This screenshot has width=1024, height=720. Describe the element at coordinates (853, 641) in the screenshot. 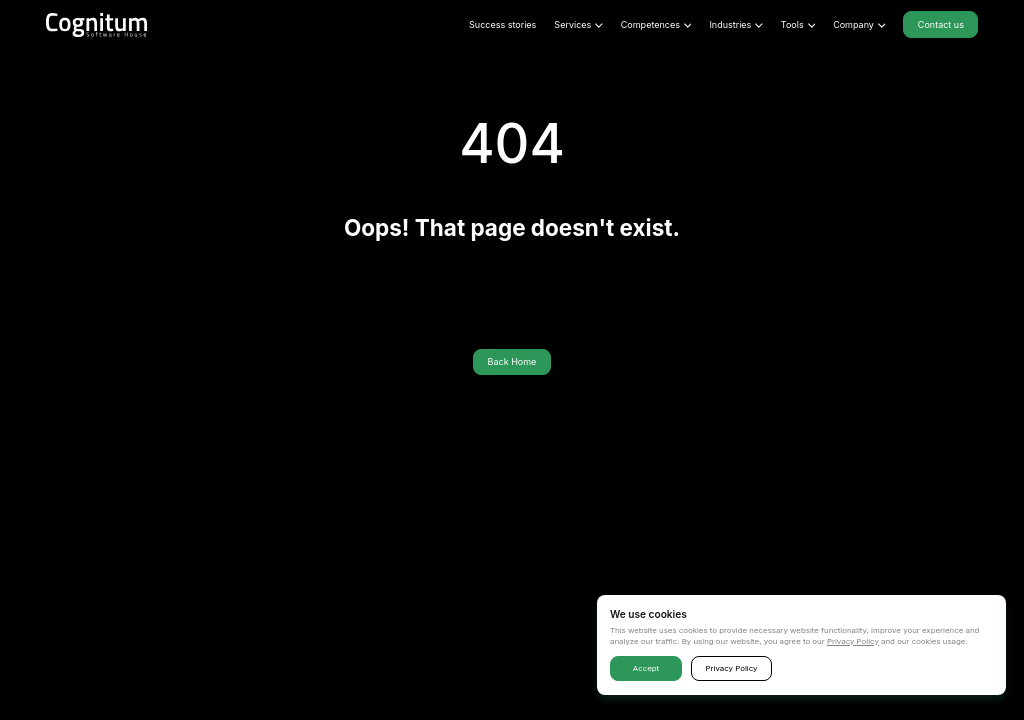

I see `Privacy Policy` at that location.